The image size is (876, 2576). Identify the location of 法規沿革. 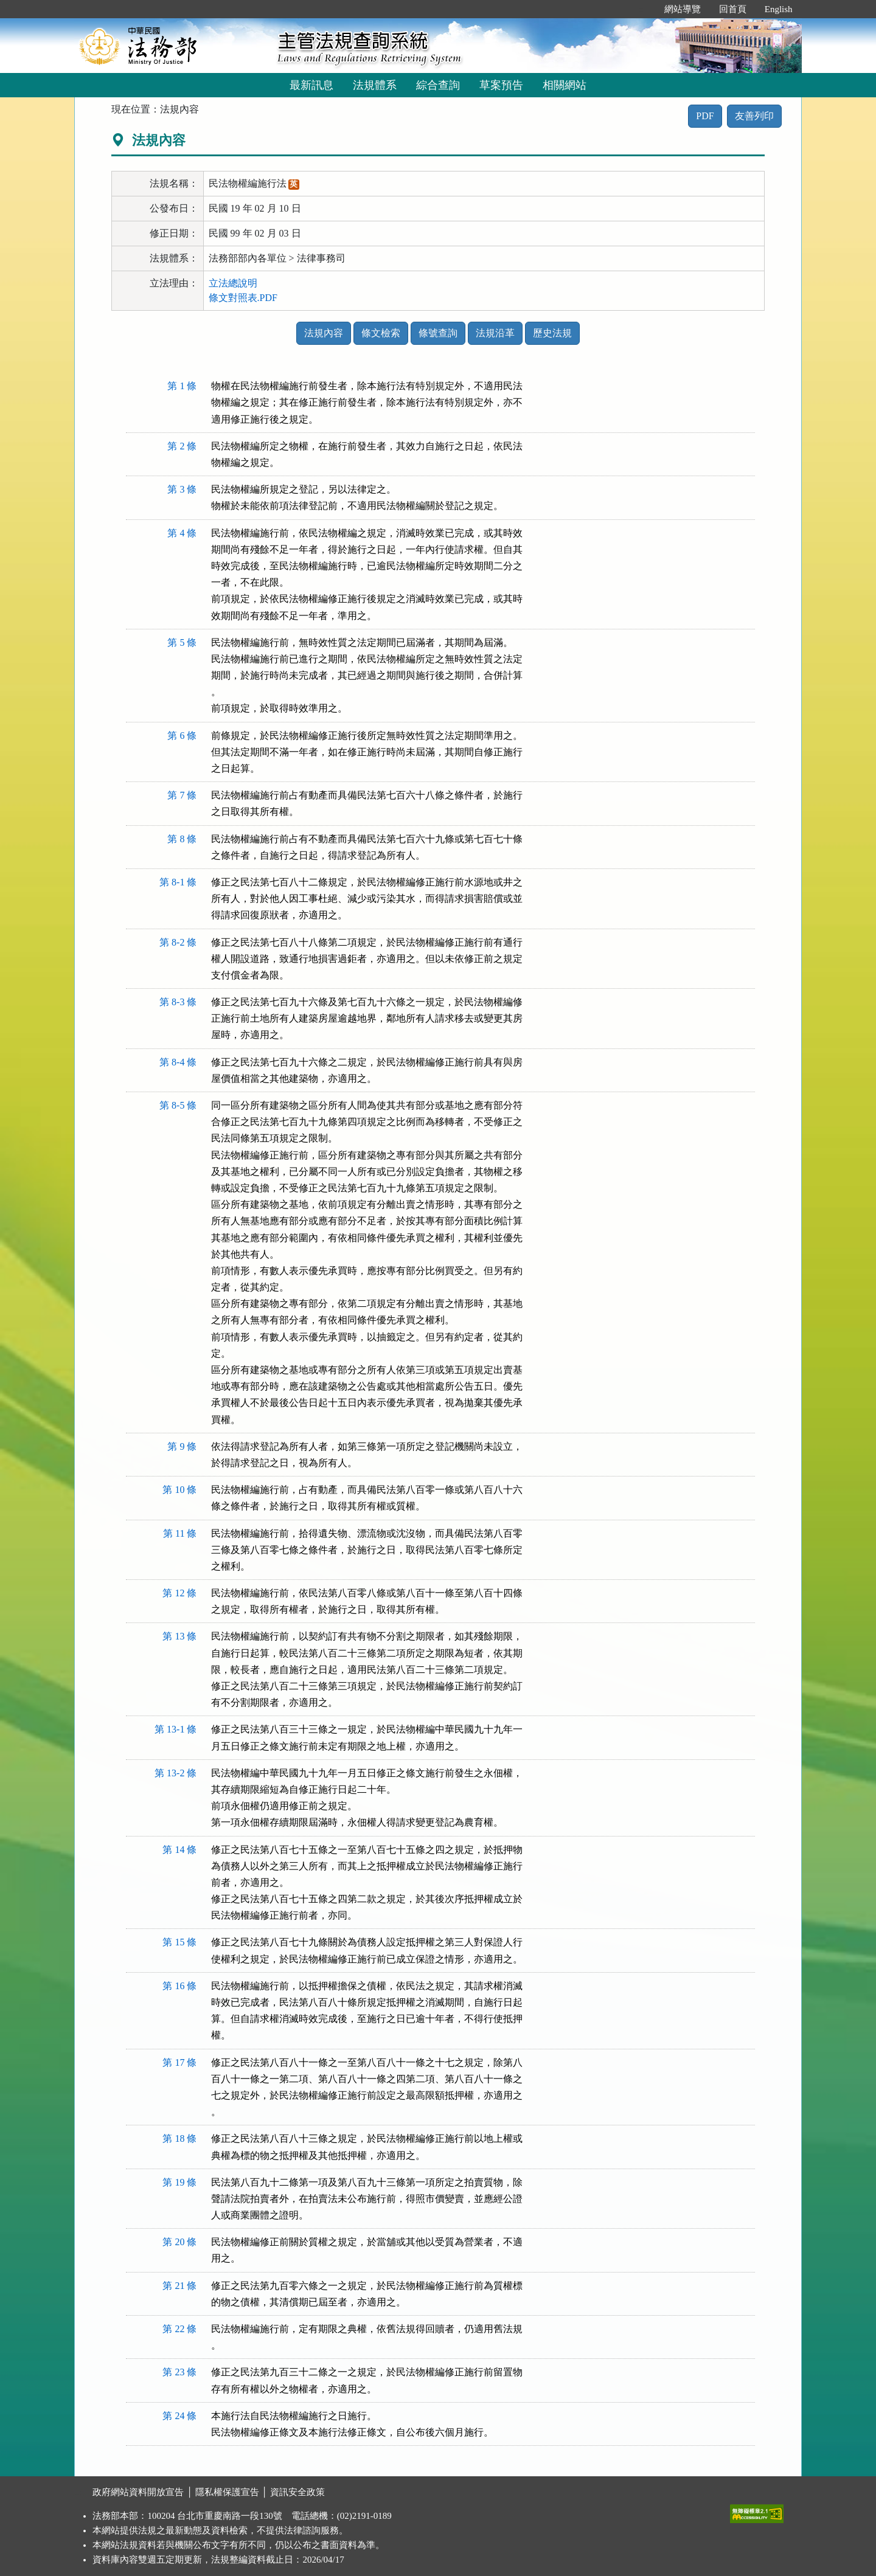
(495, 333).